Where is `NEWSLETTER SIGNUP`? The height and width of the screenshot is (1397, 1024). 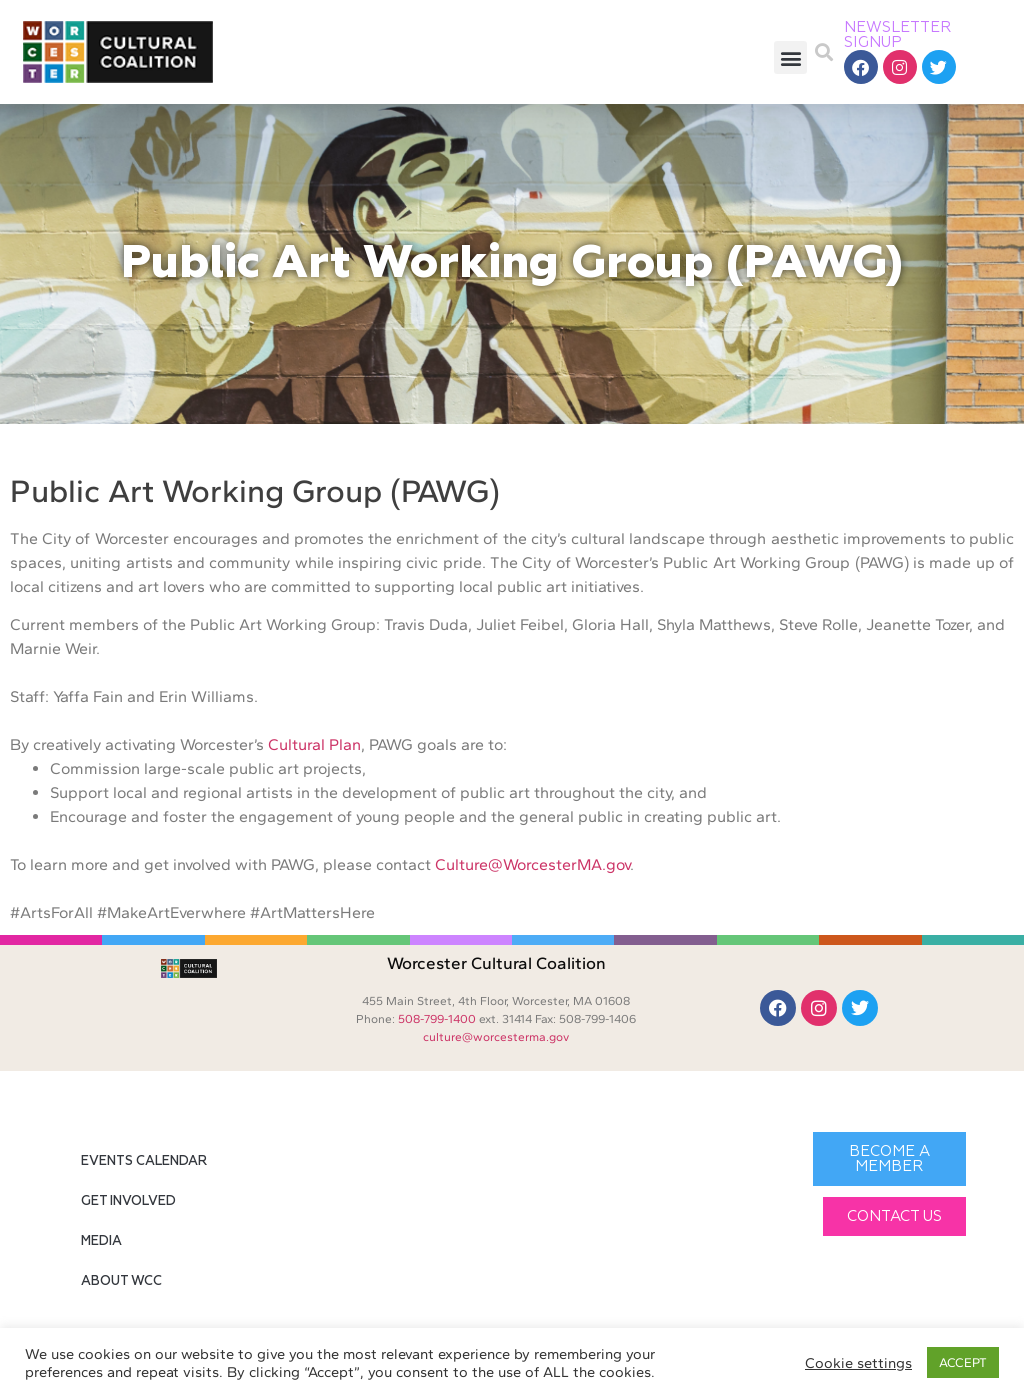
NEWSLETTER SIGNUP is located at coordinates (898, 35).